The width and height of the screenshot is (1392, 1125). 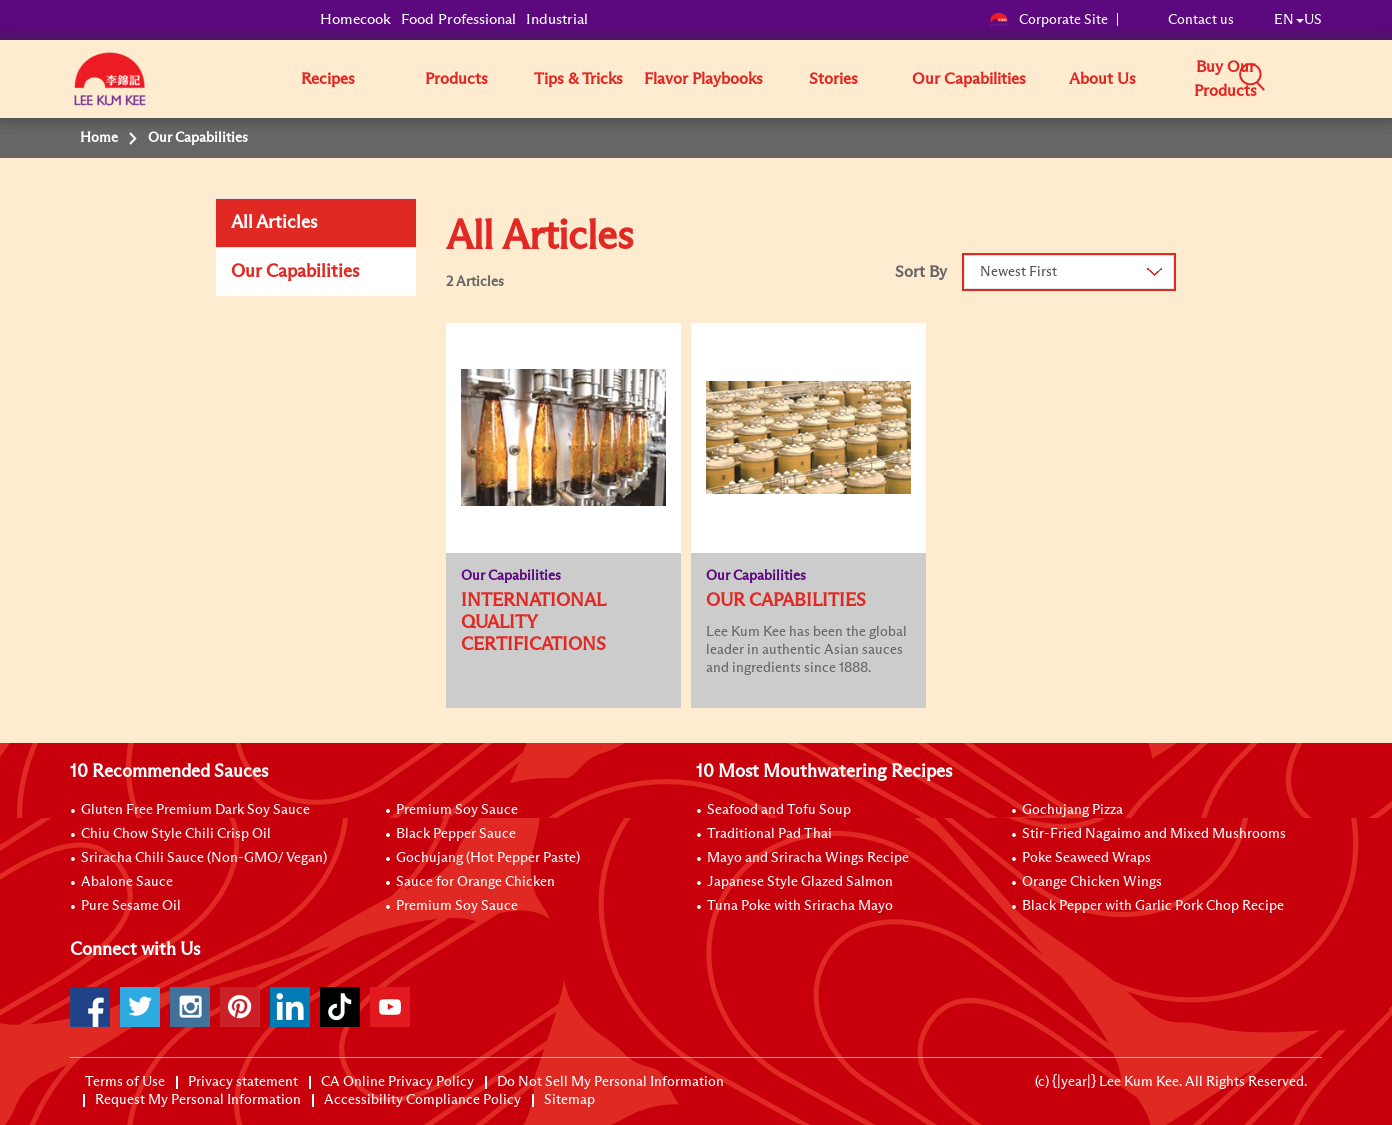 What do you see at coordinates (1154, 834) in the screenshot?
I see `Stir-Fried Nagaimo and Mixed Mushrooms` at bounding box center [1154, 834].